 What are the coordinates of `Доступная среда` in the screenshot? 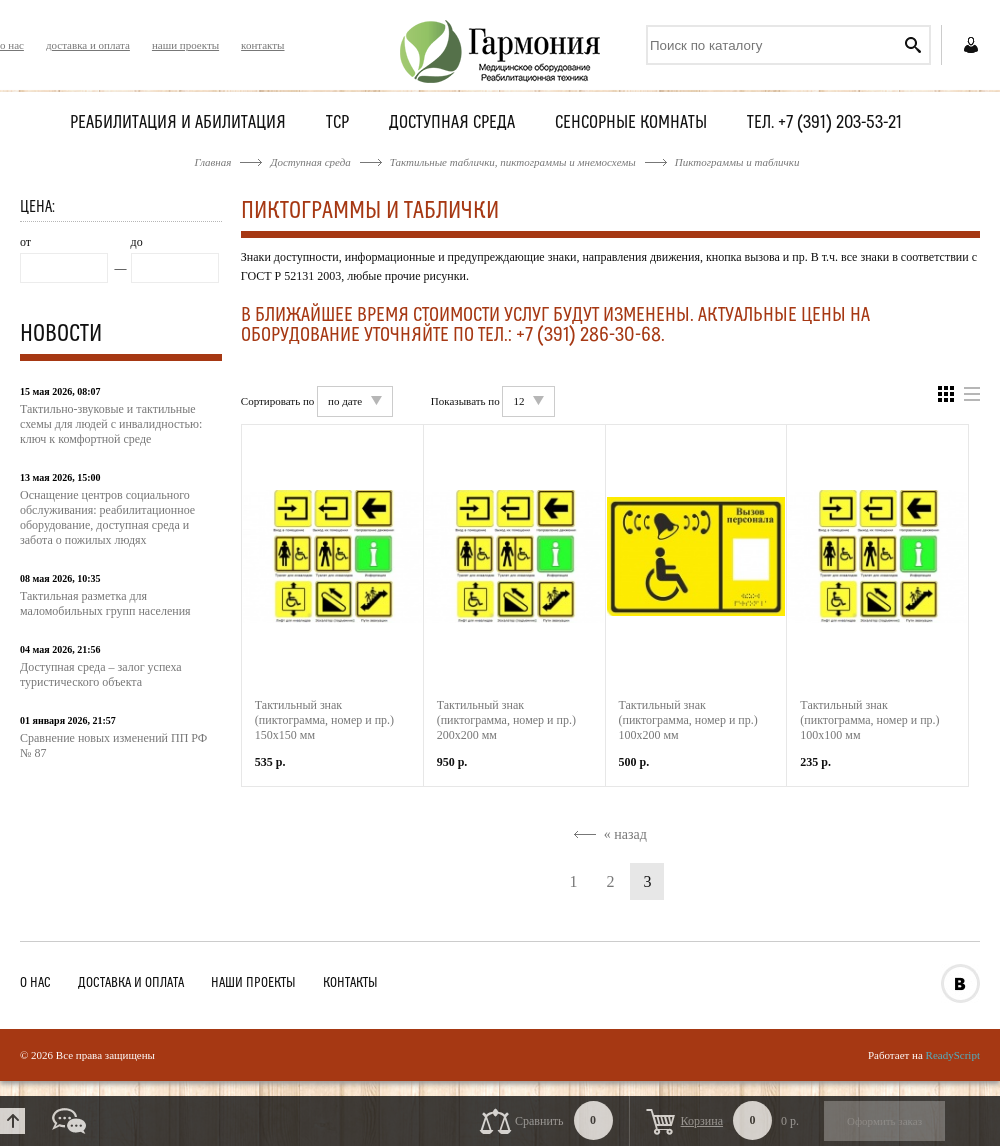 It's located at (452, 123).